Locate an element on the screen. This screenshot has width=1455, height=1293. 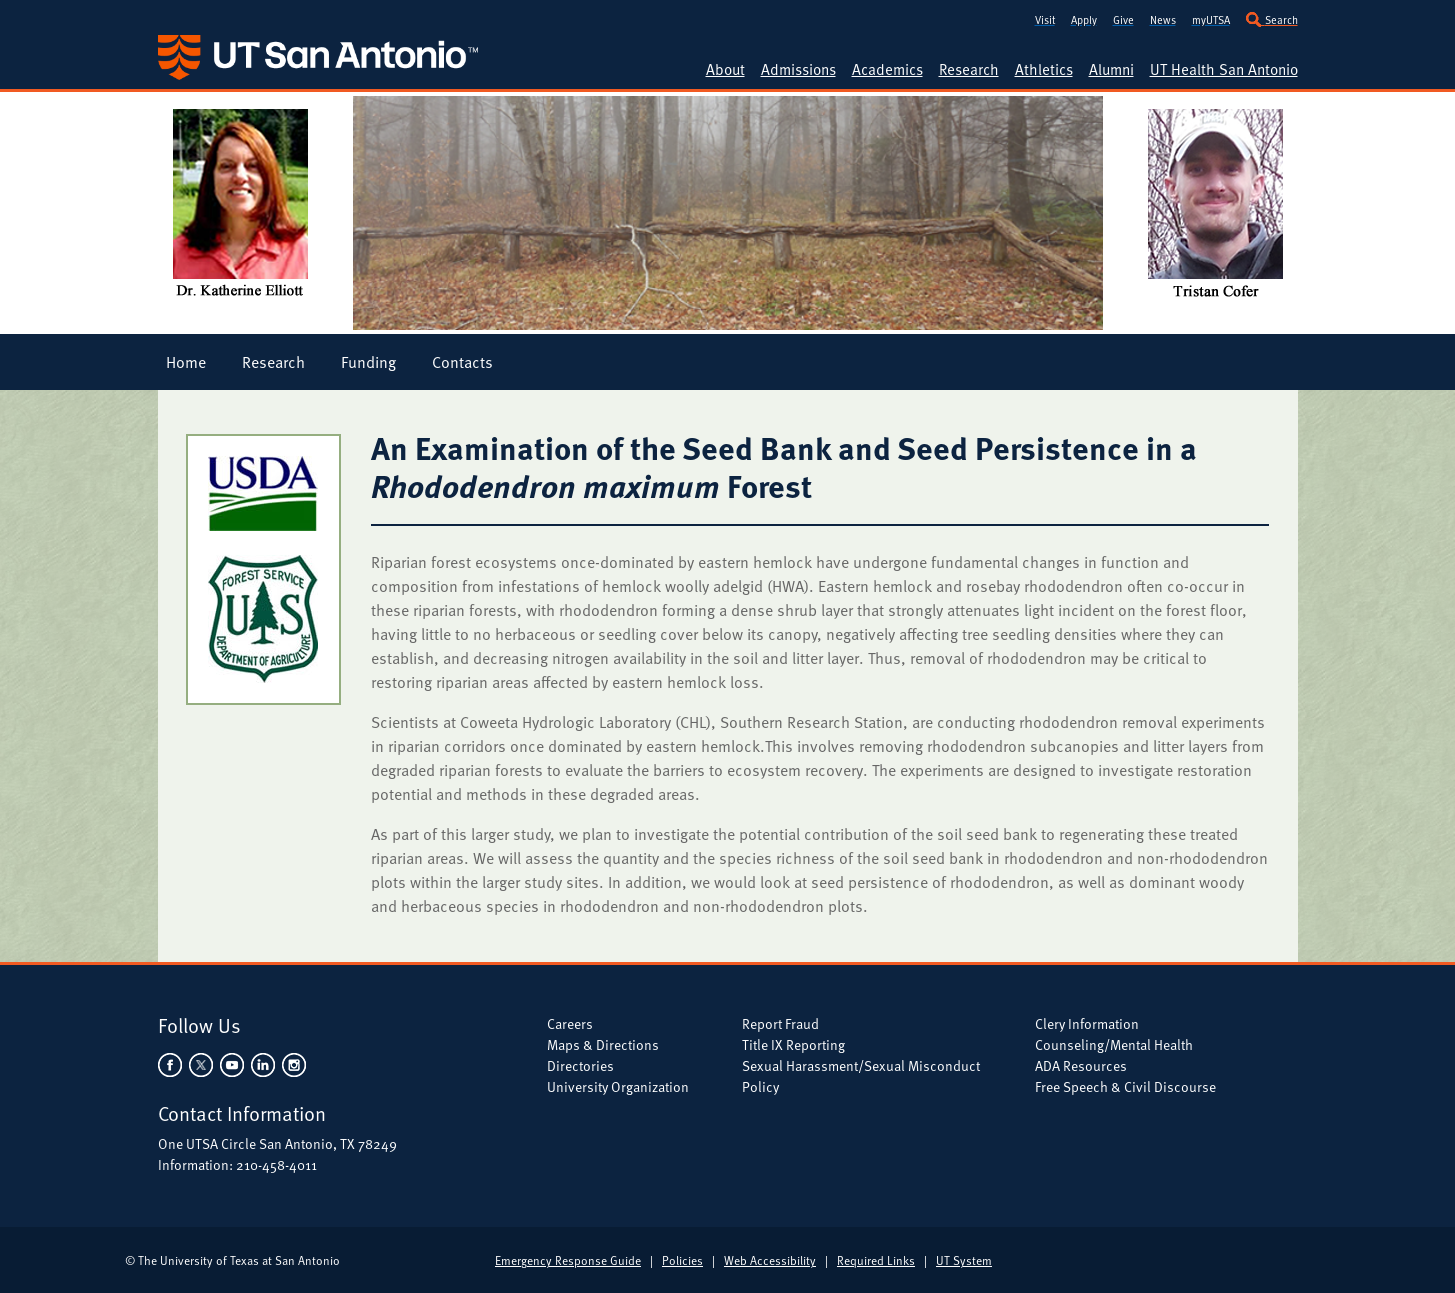
[UT San Antonio News] is located at coordinates (1163, 17).